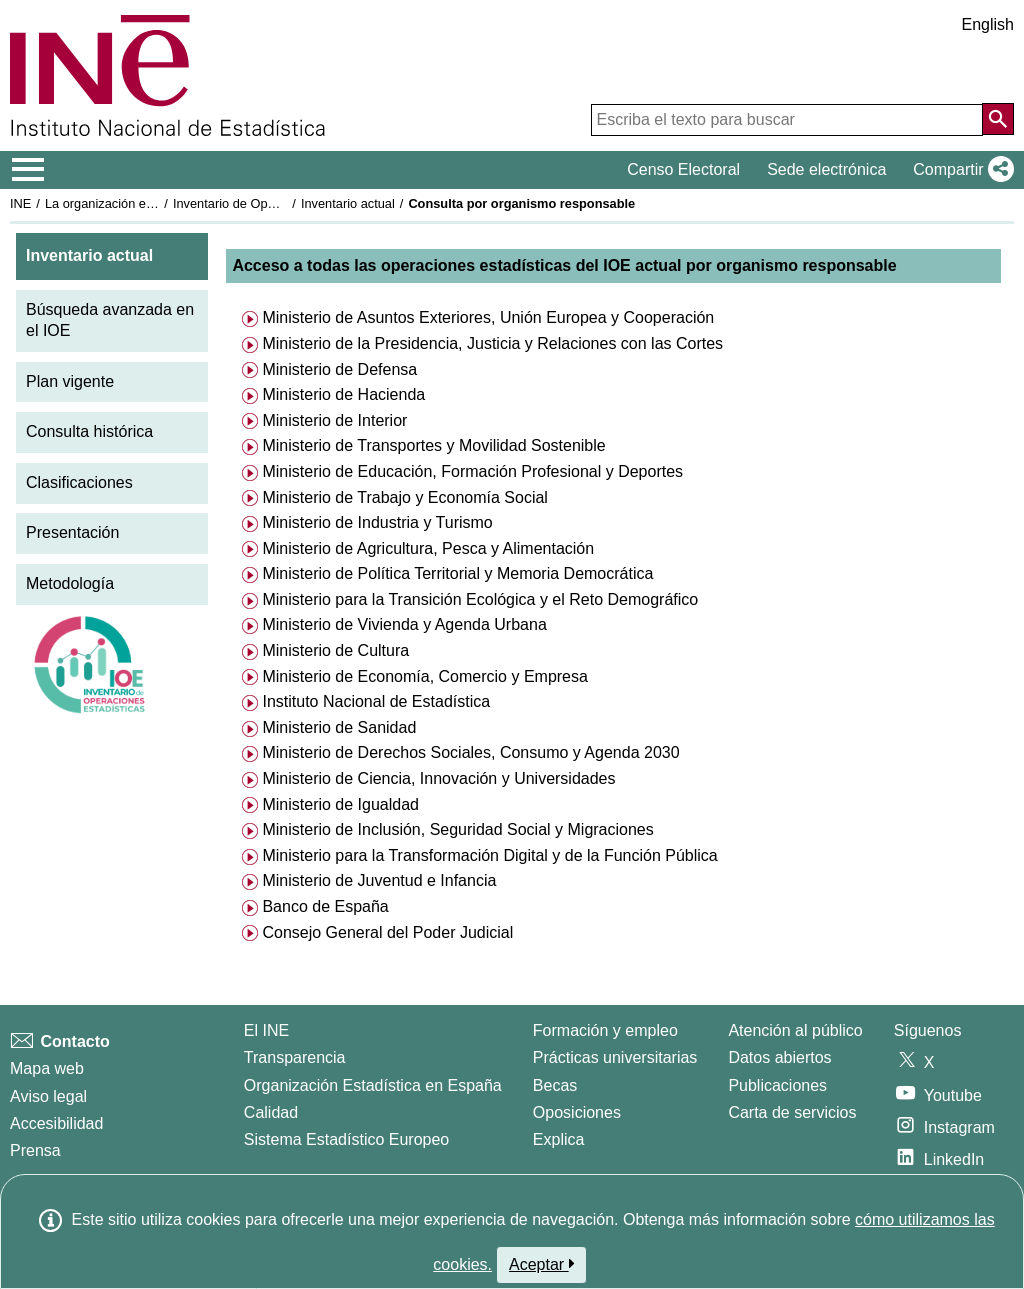 The width and height of the screenshot is (1024, 1289). I want to click on Ministerio de Derechos Sociales, Consumo y Agenda 2030, so click(469, 752).